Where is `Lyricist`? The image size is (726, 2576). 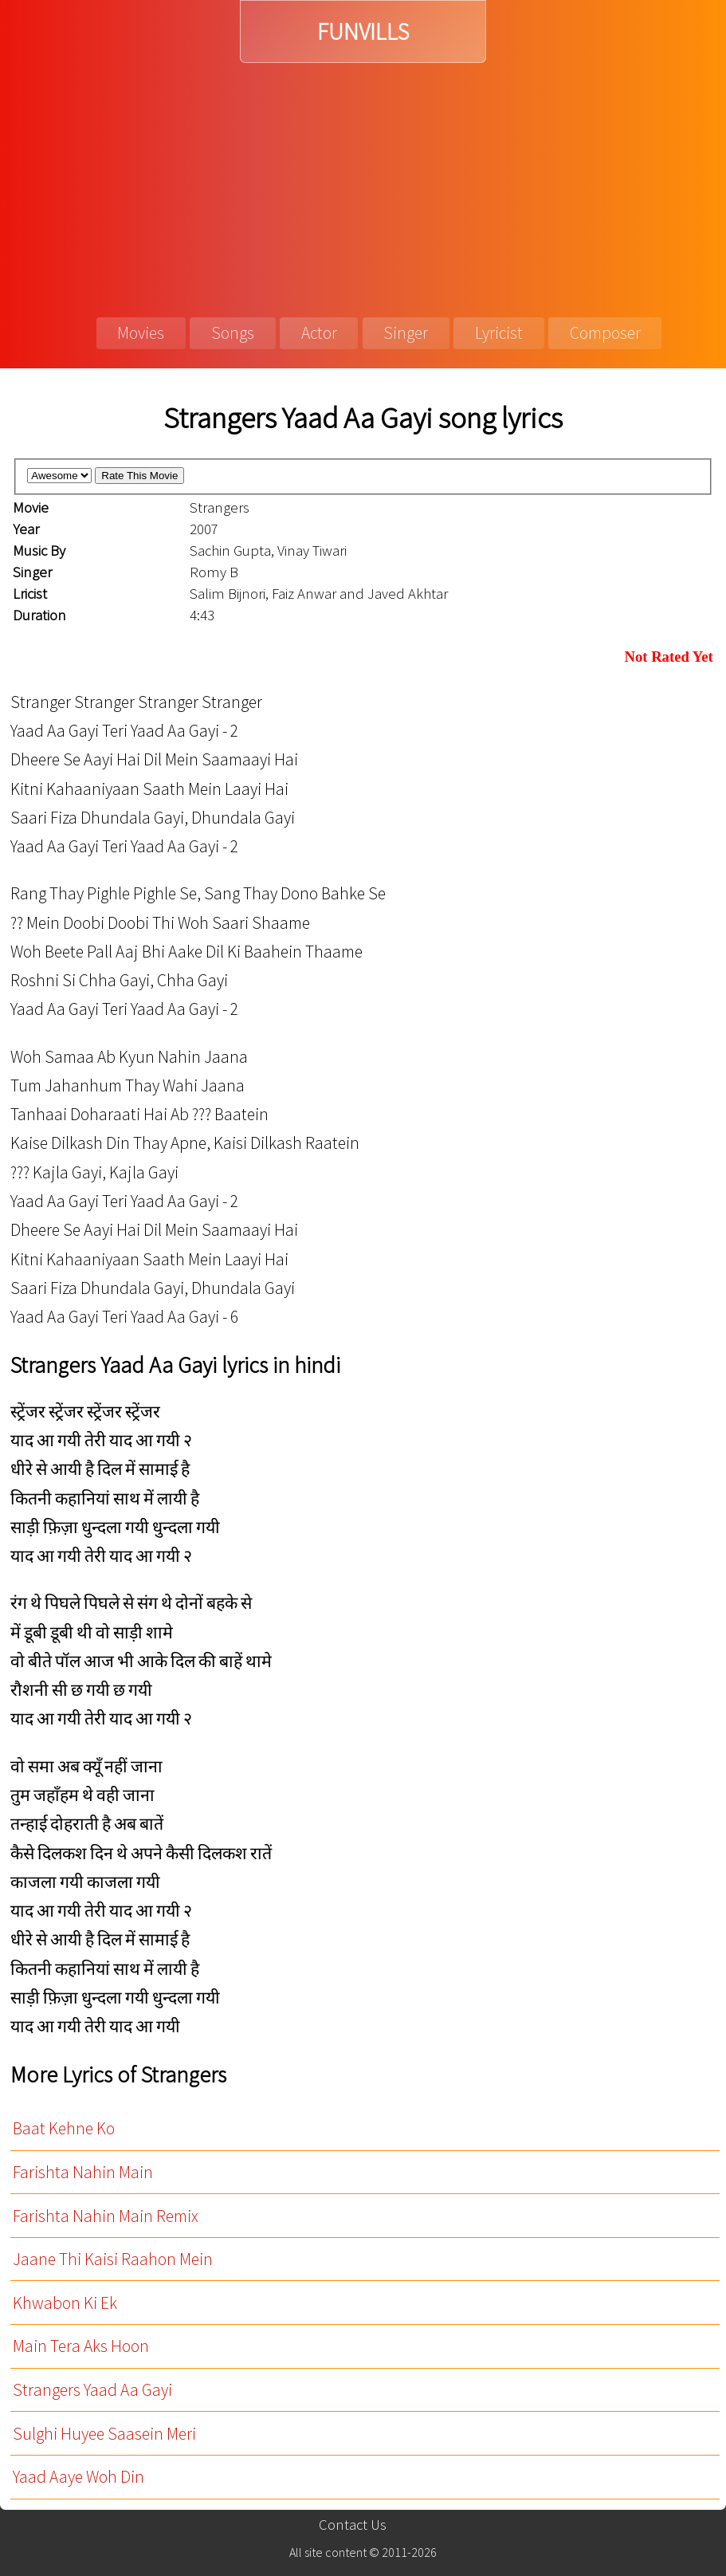
Lyricist is located at coordinates (499, 333).